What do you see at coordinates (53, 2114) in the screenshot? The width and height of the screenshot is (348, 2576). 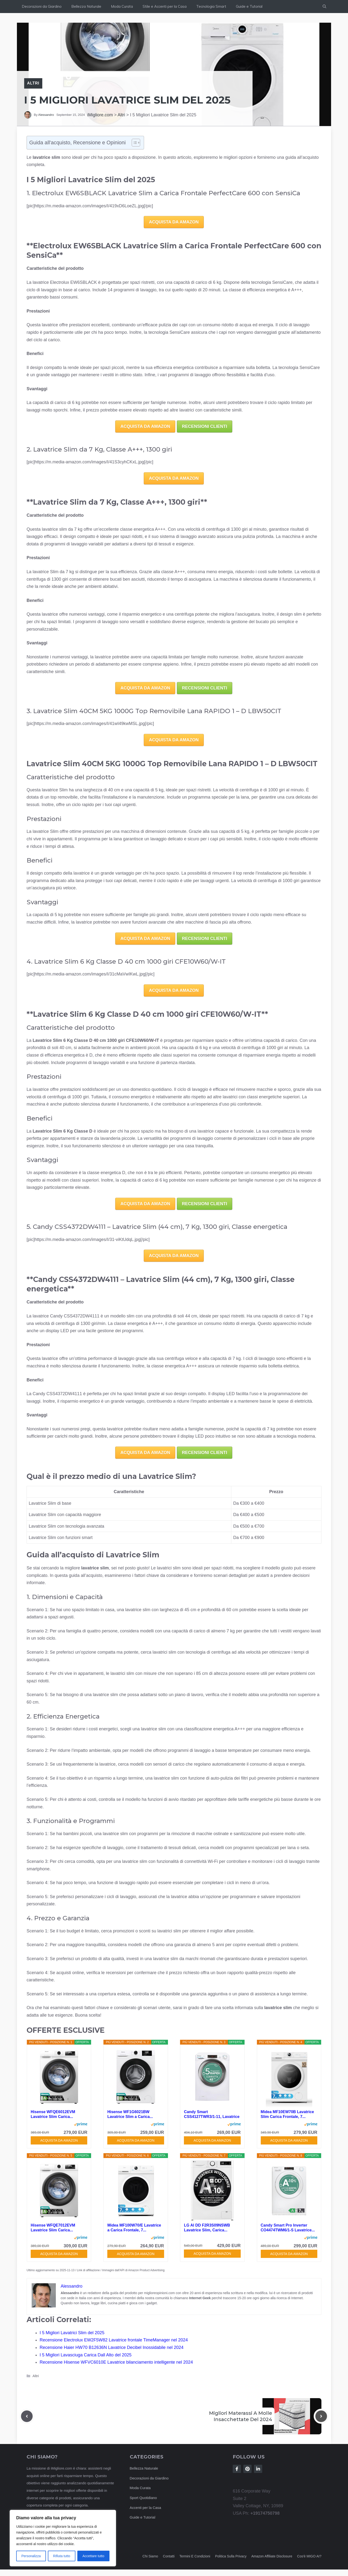 I see `Hisense WFQE6012EVM Lavatrice Slim Carica...` at bounding box center [53, 2114].